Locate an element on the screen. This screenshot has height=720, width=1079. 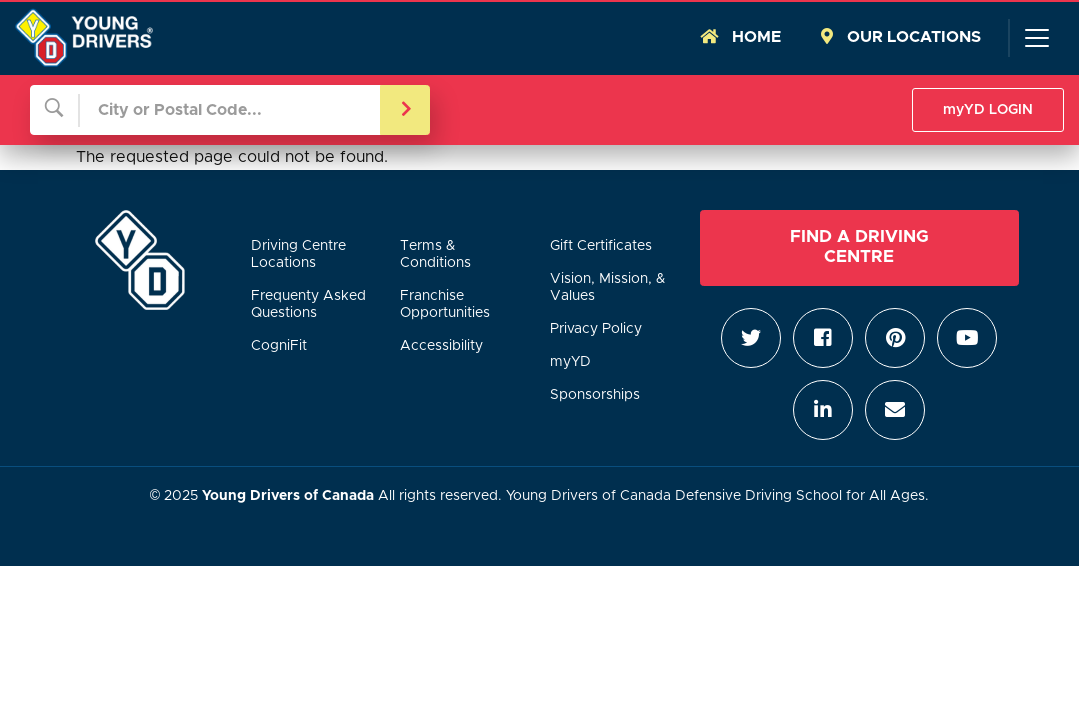
[Toggle navigation] is located at coordinates (1036, 38).